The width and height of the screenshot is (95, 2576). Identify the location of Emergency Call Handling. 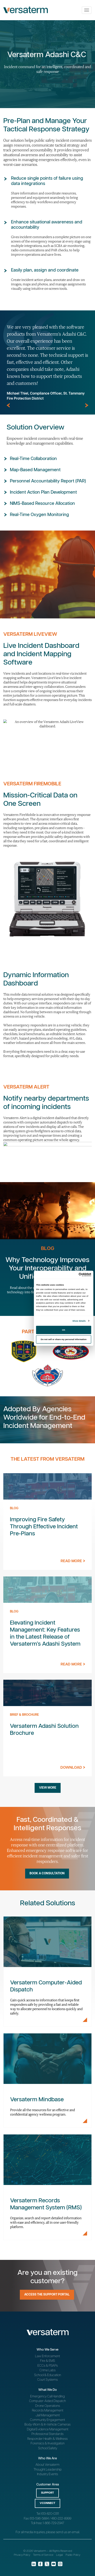
(47, 2396).